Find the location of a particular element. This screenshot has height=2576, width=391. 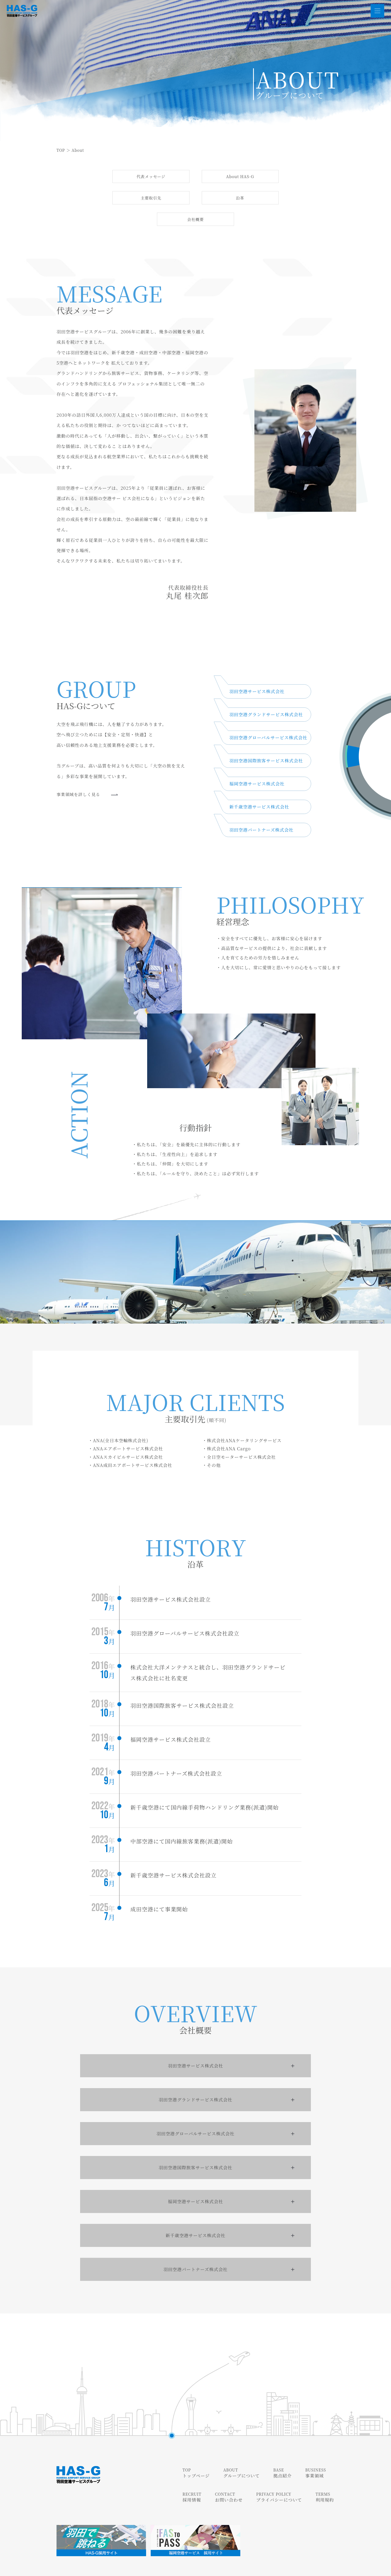

採用情報 is located at coordinates (191, 2478).